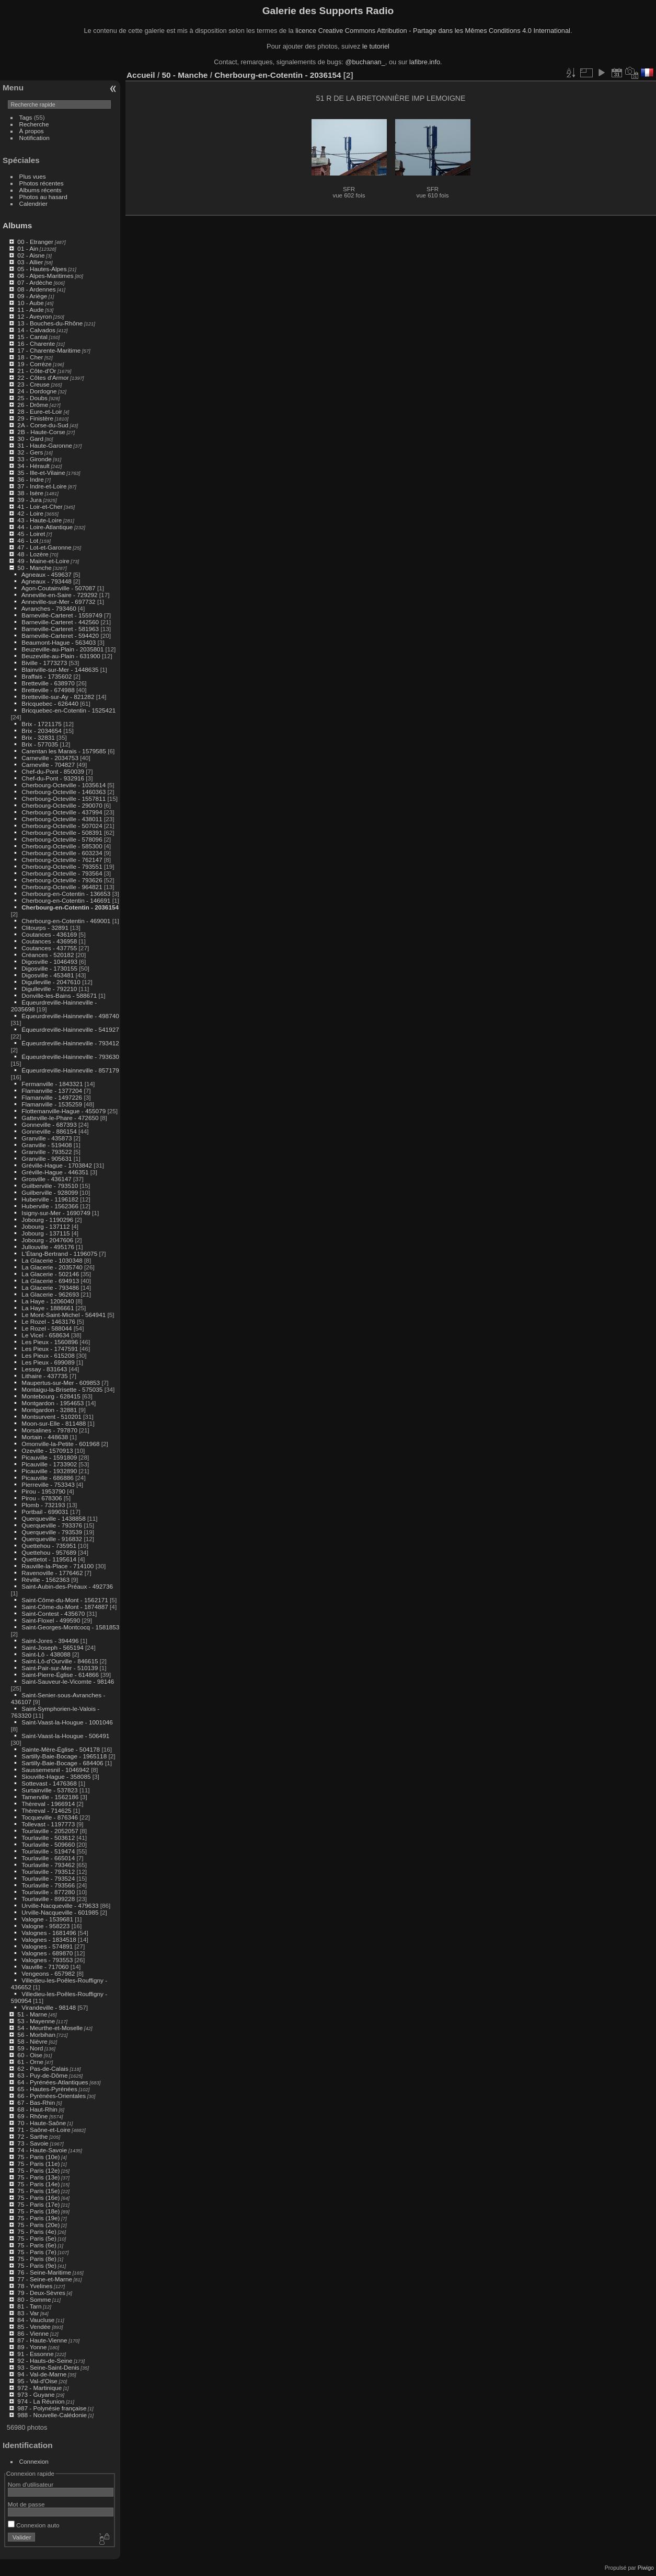 The height and width of the screenshot is (2576, 656). I want to click on Picauville - 686886, so click(47, 1477).